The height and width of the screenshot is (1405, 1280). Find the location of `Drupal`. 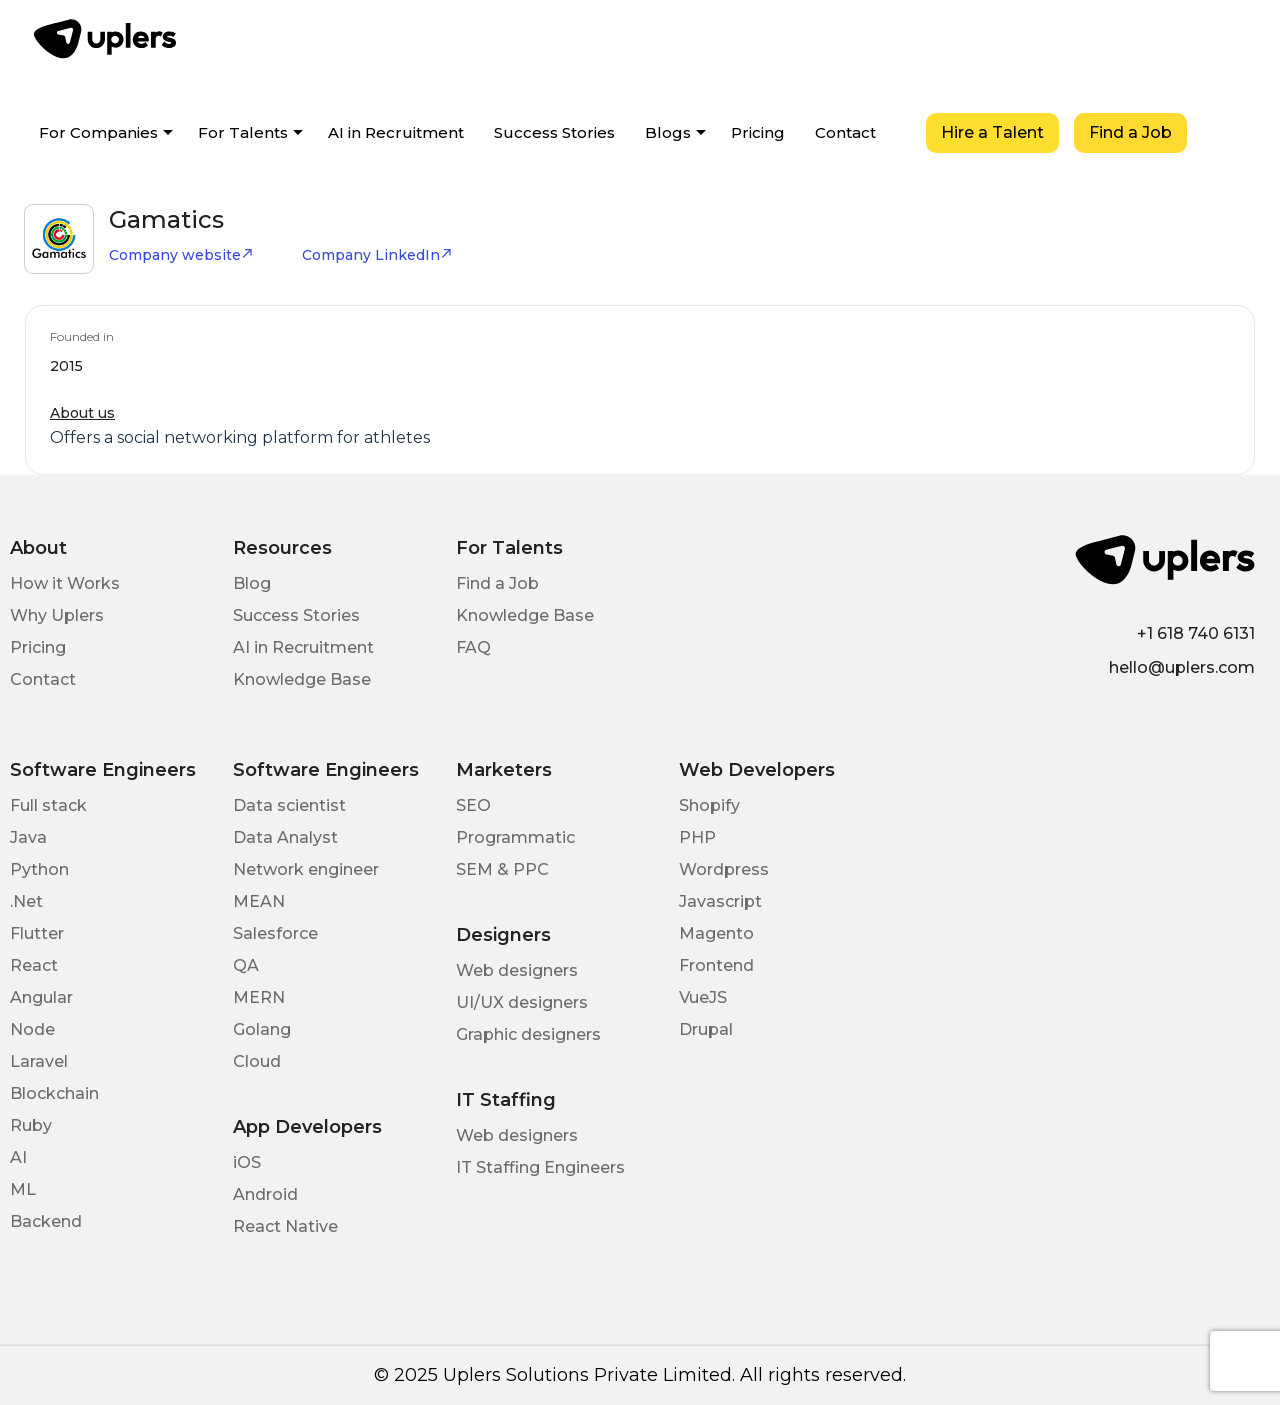

Drupal is located at coordinates (706, 1029).